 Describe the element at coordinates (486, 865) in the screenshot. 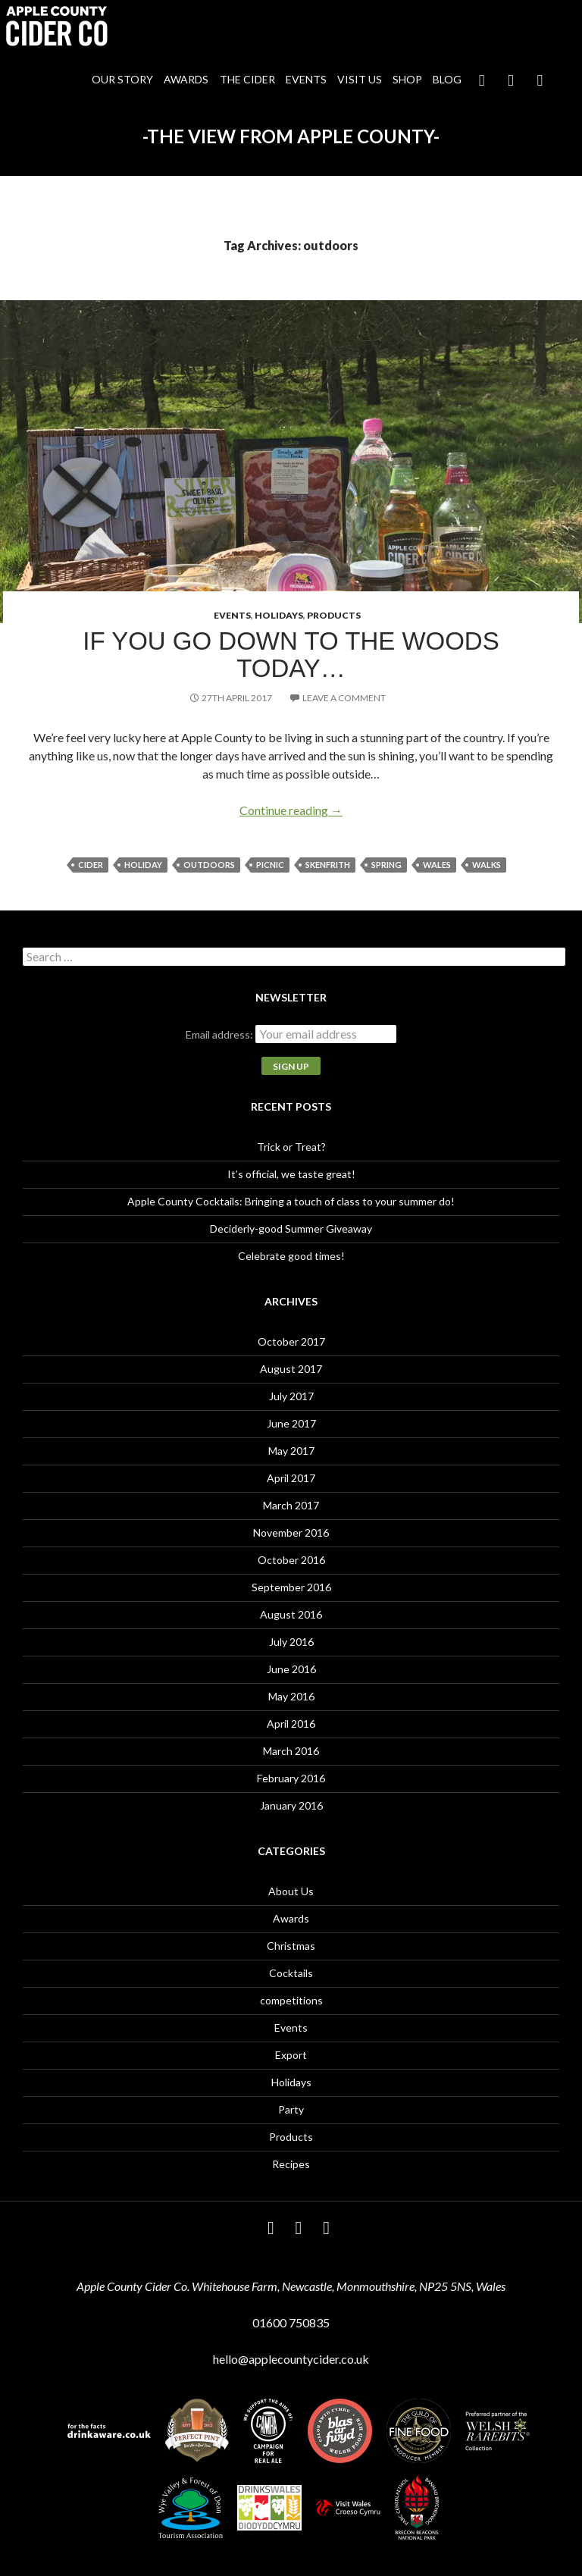

I see `walks` at that location.